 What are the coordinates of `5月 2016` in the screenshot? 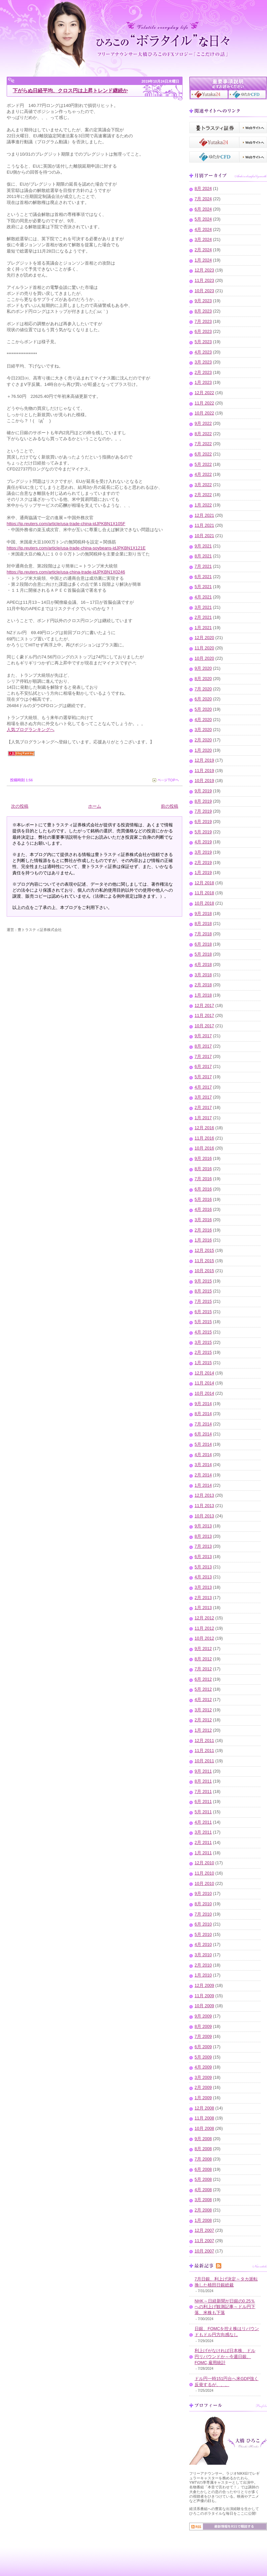 It's located at (203, 1199).